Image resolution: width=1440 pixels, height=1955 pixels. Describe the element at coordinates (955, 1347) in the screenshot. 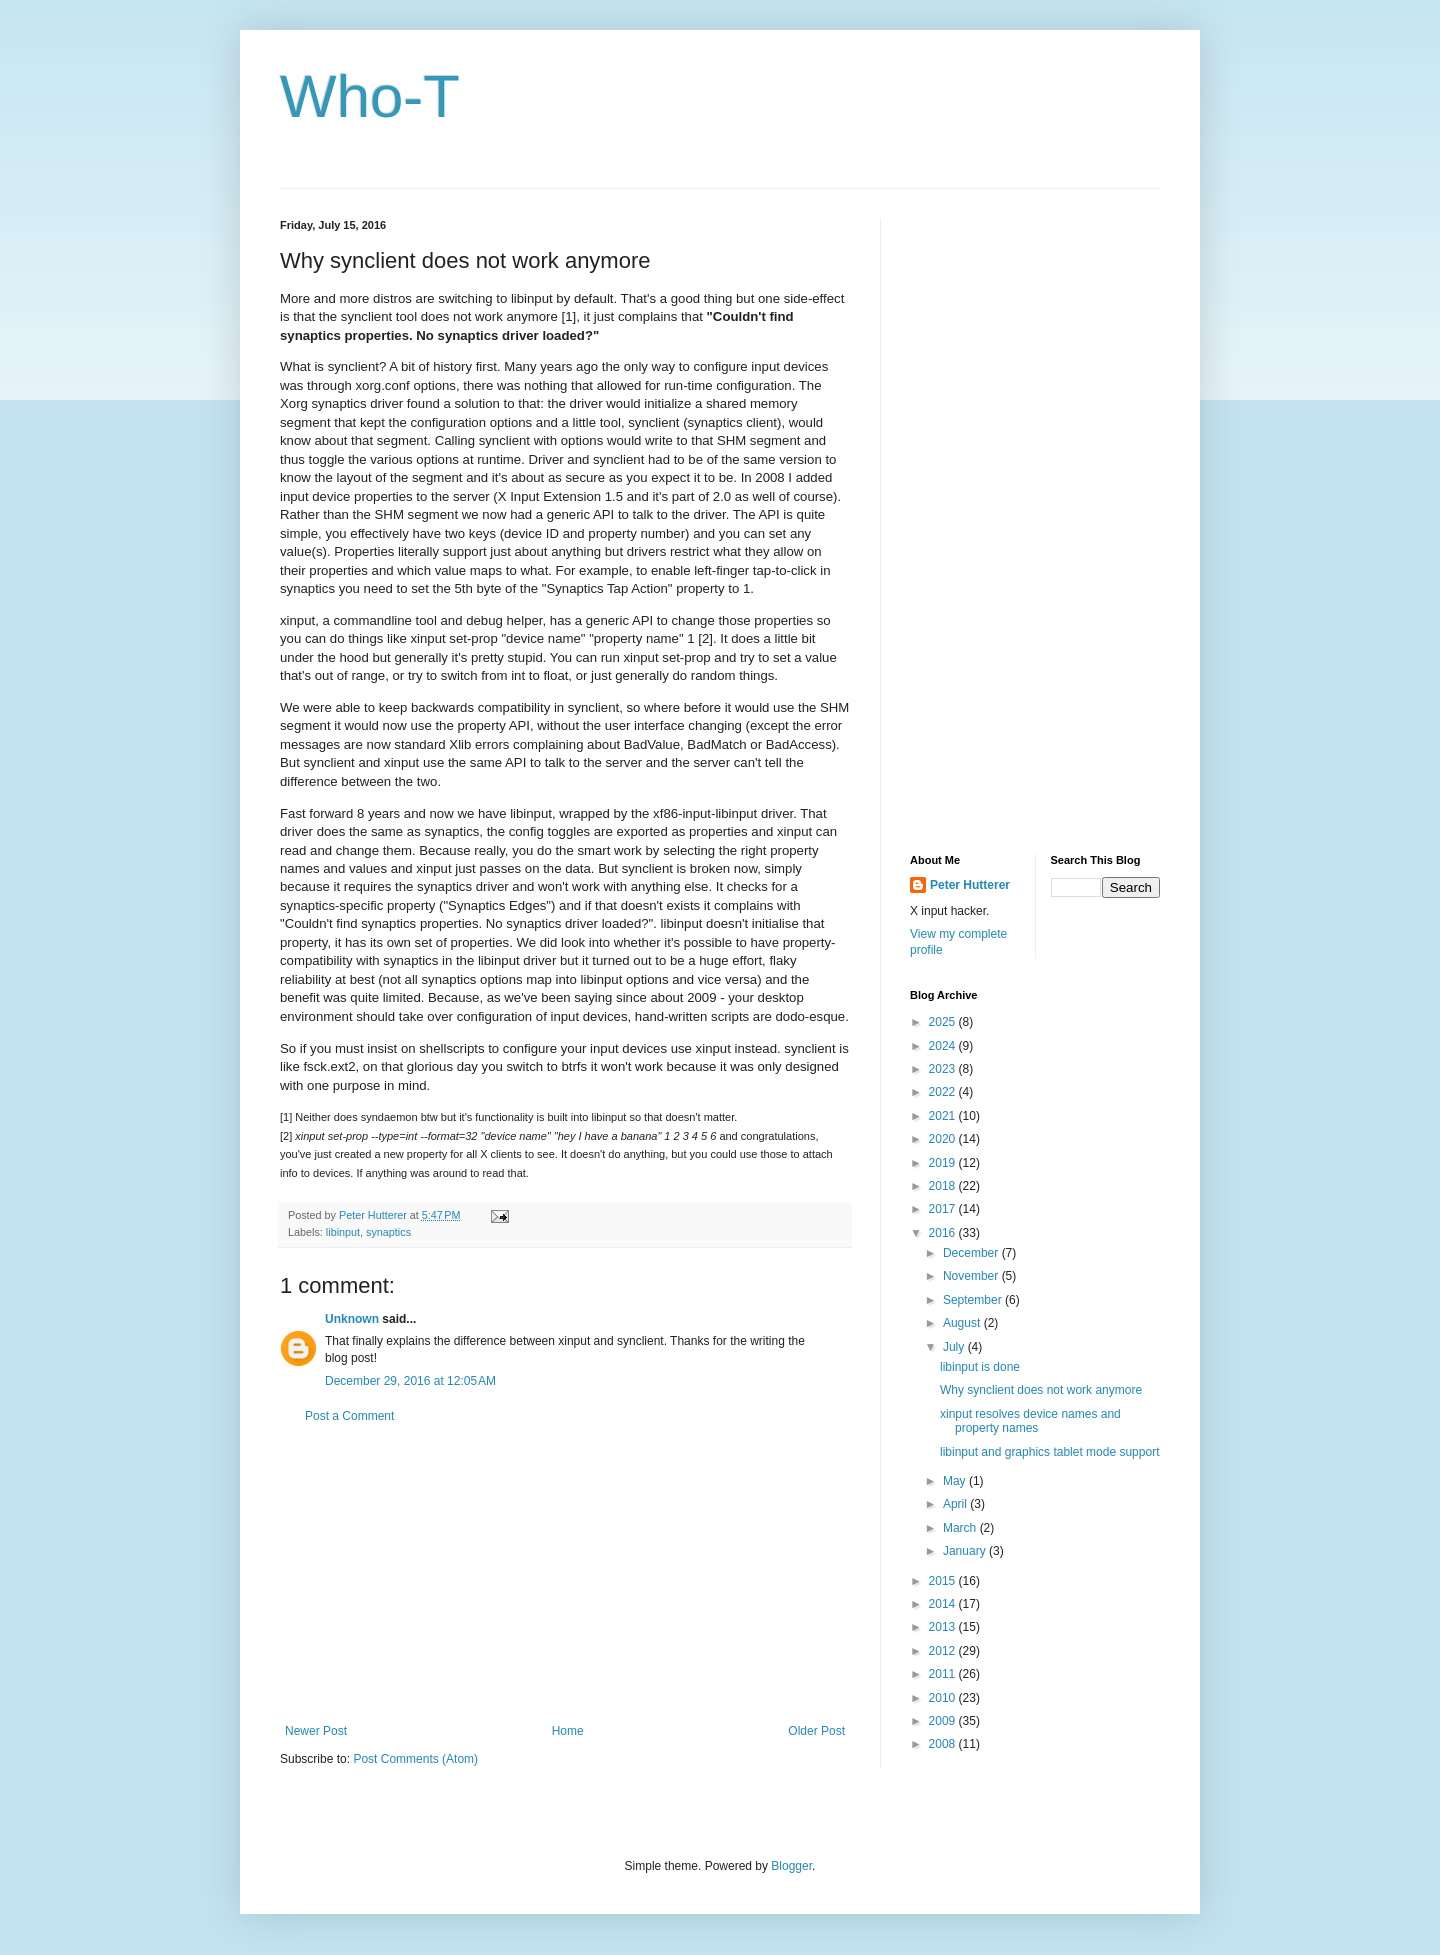

I see `July` at that location.